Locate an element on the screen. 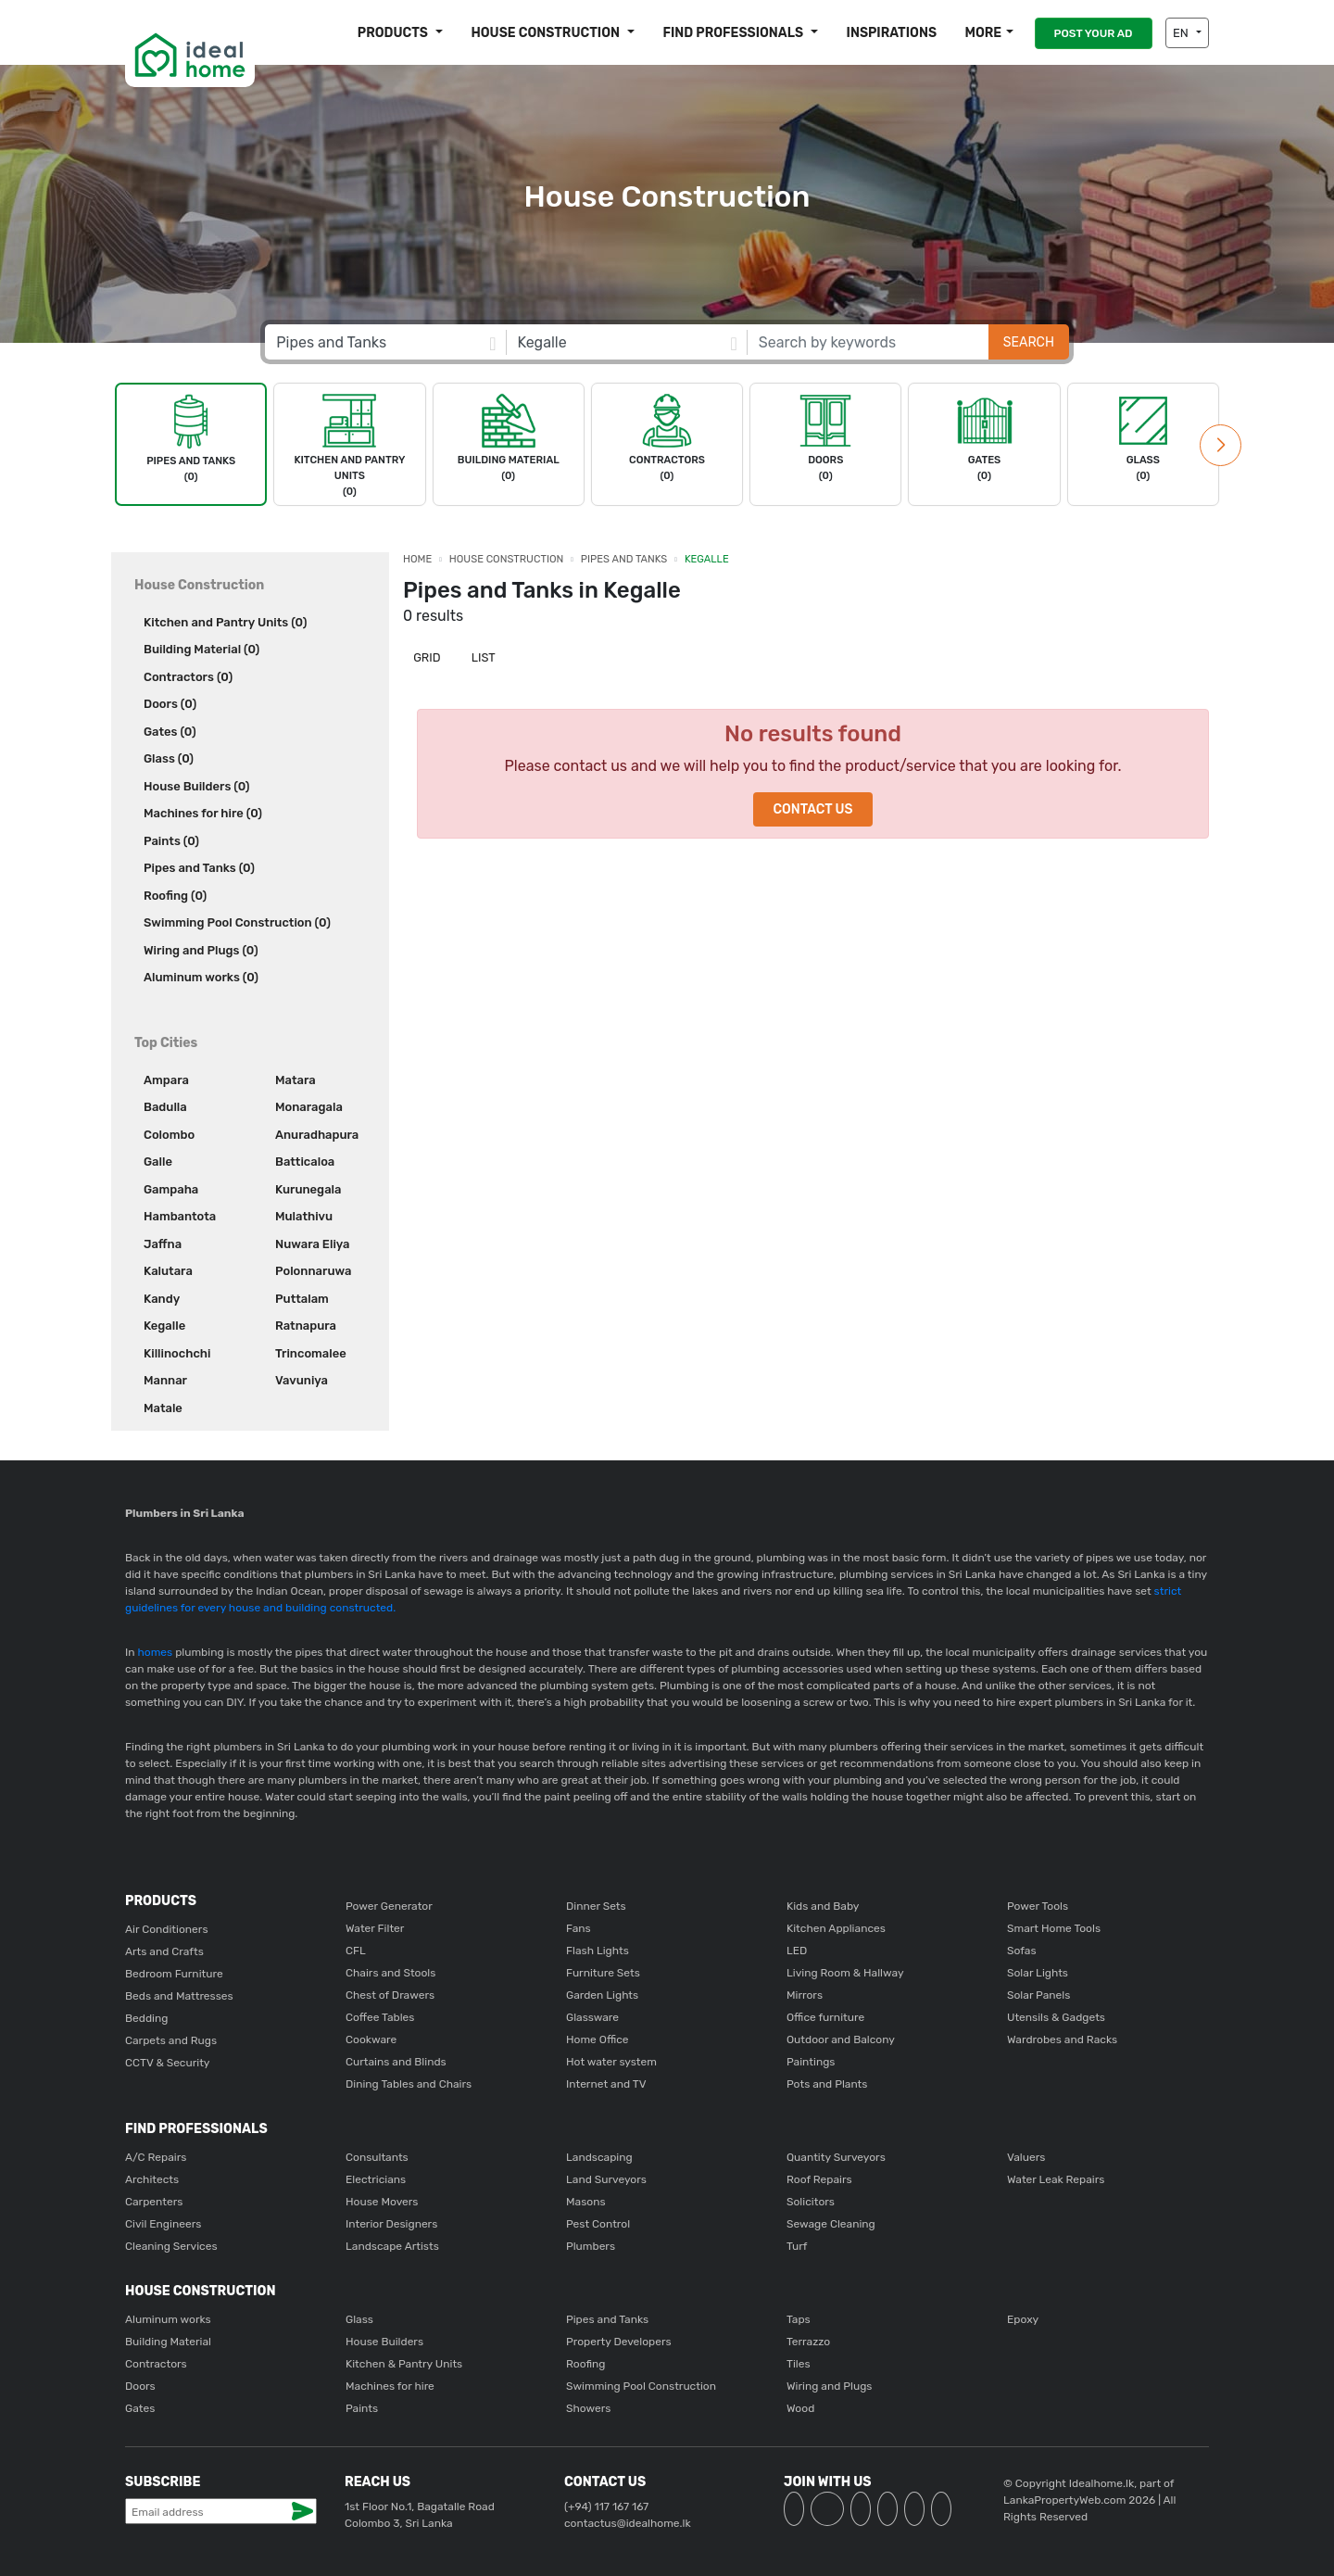  Machines for hire (0) is located at coordinates (203, 813).